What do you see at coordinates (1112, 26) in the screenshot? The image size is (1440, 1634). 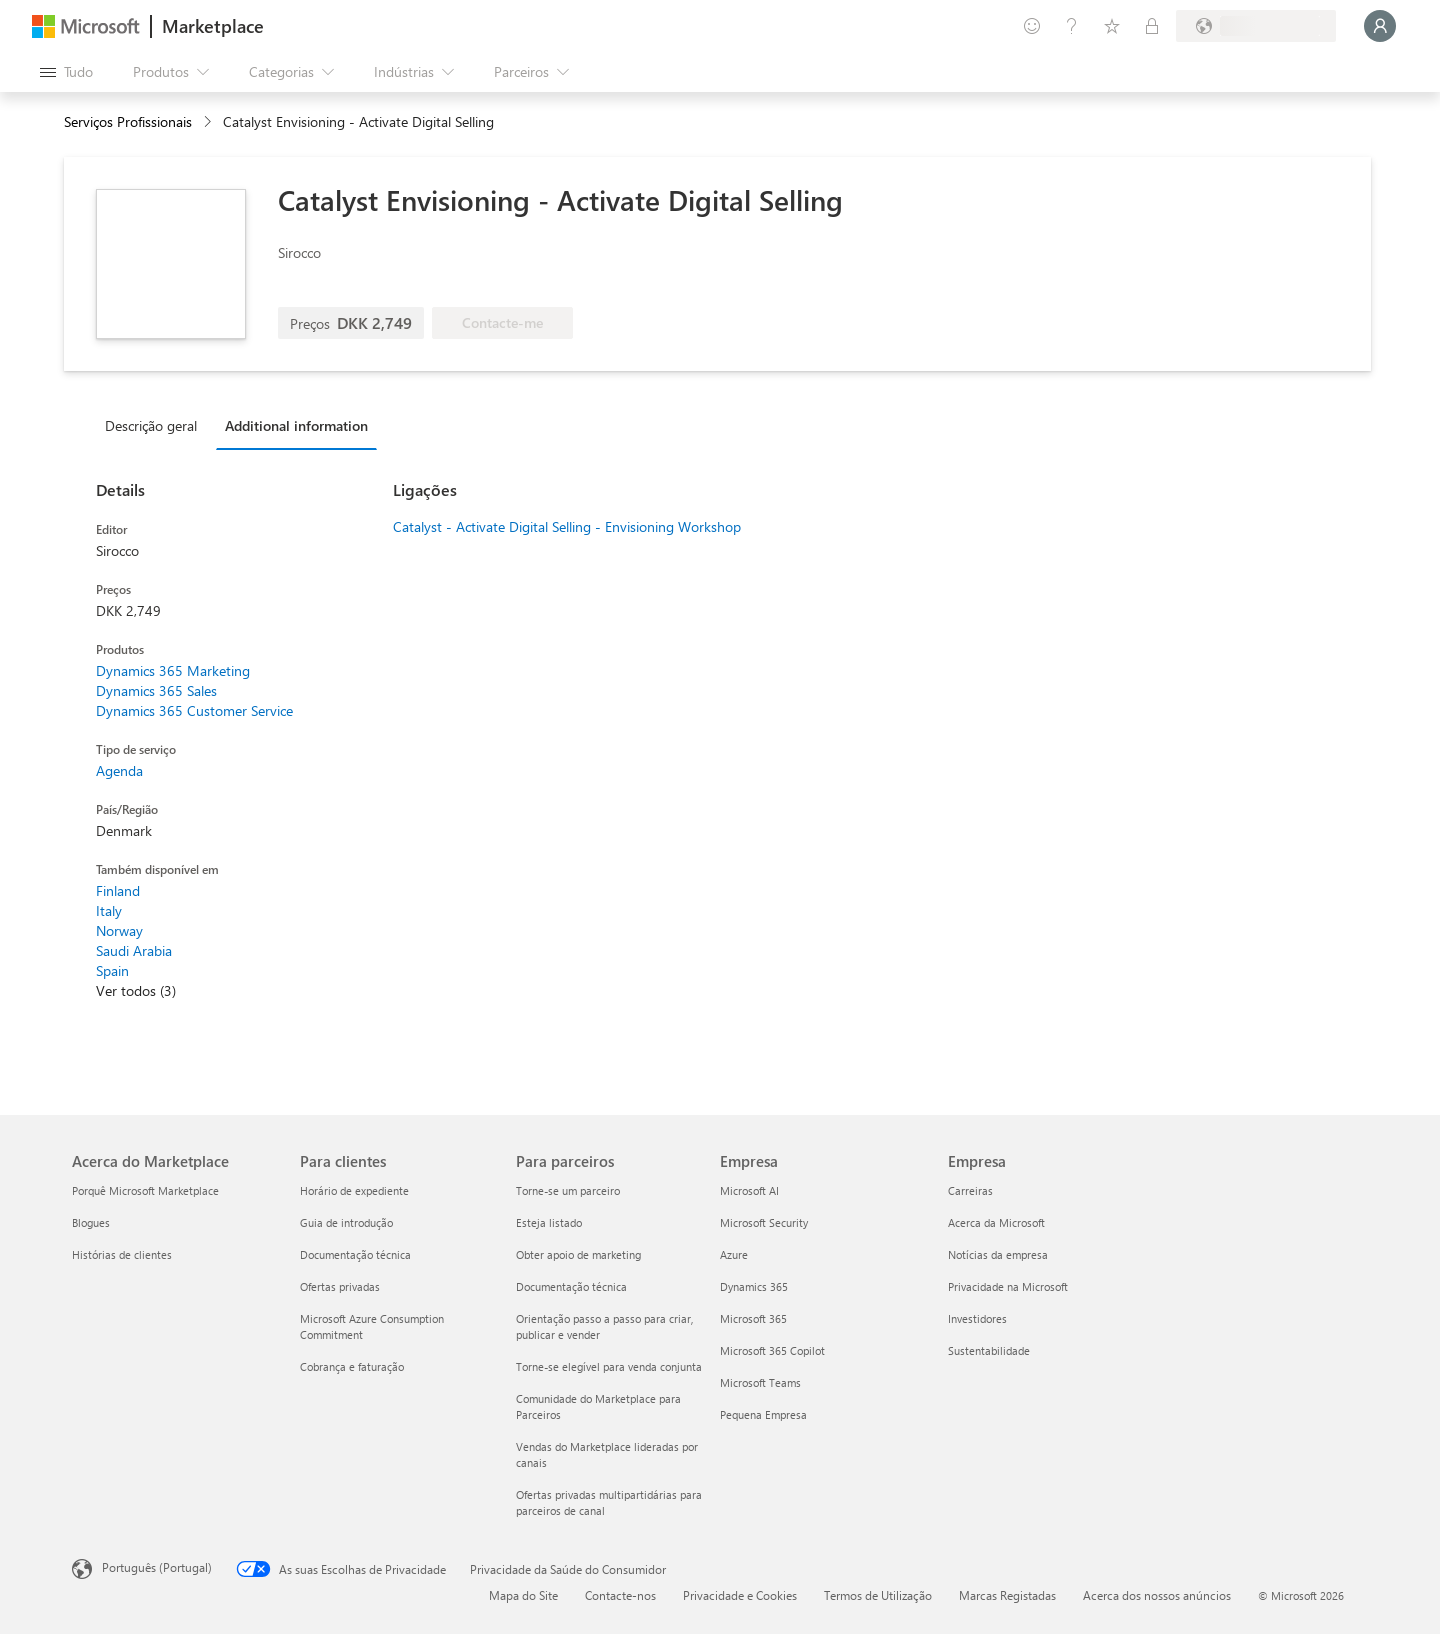 I see `[Itens guardados]` at bounding box center [1112, 26].